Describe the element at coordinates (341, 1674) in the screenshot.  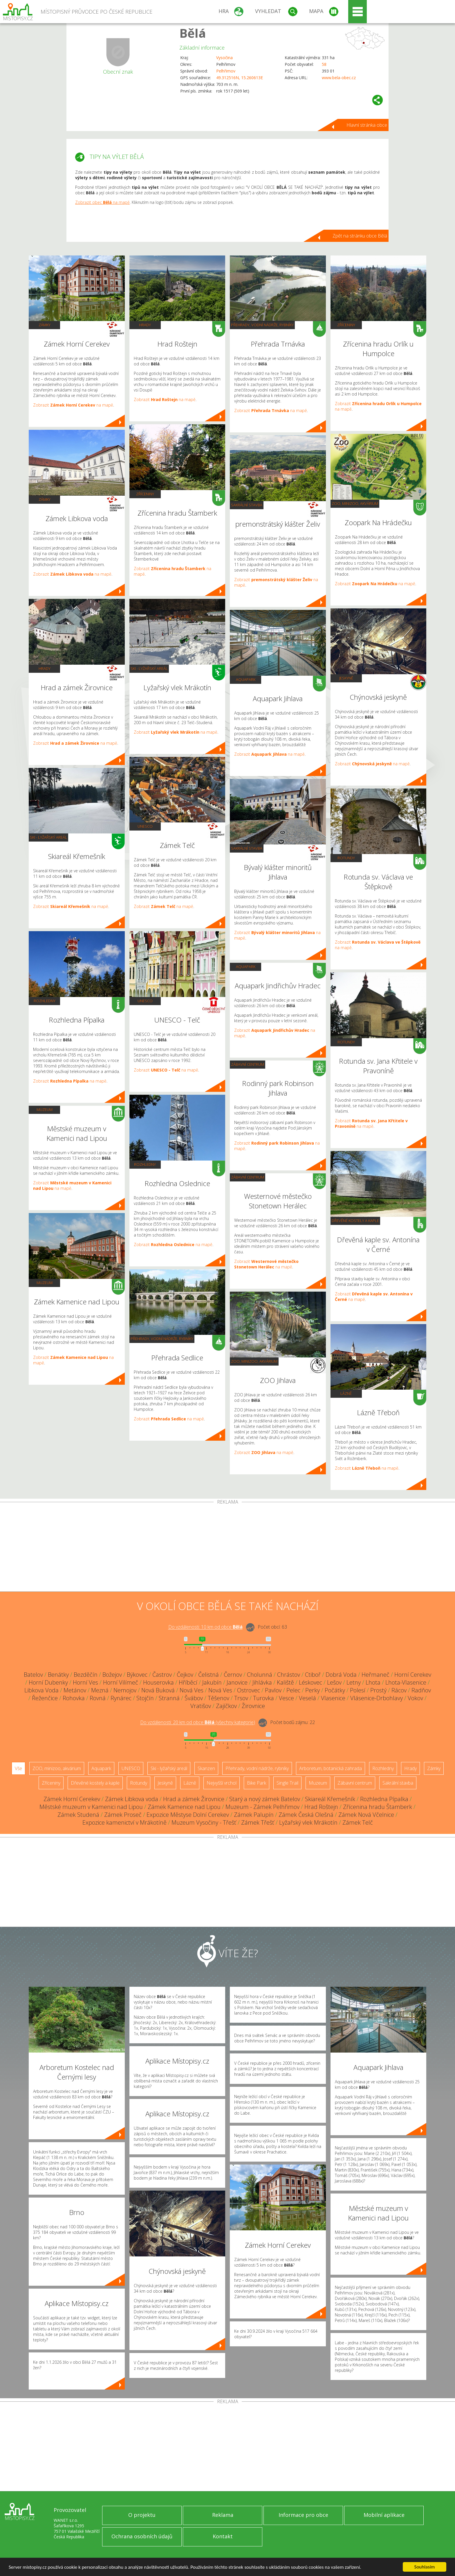
I see `Dobrá Voda` at that location.